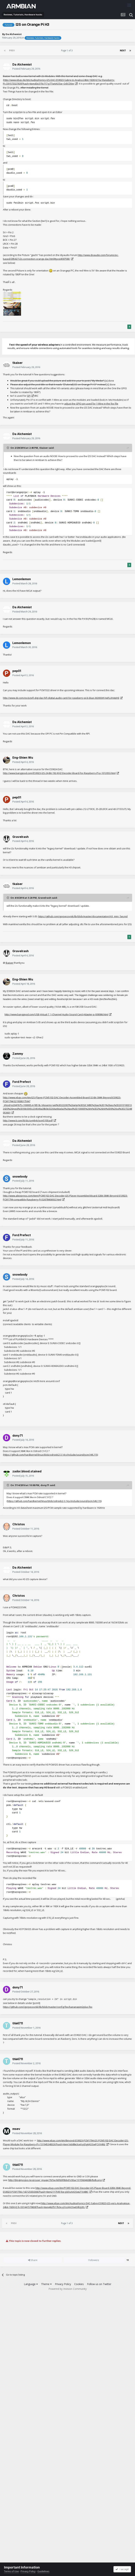  What do you see at coordinates (68, 2289) in the screenshot?
I see `Powered by Invision Community` at bounding box center [68, 2289].